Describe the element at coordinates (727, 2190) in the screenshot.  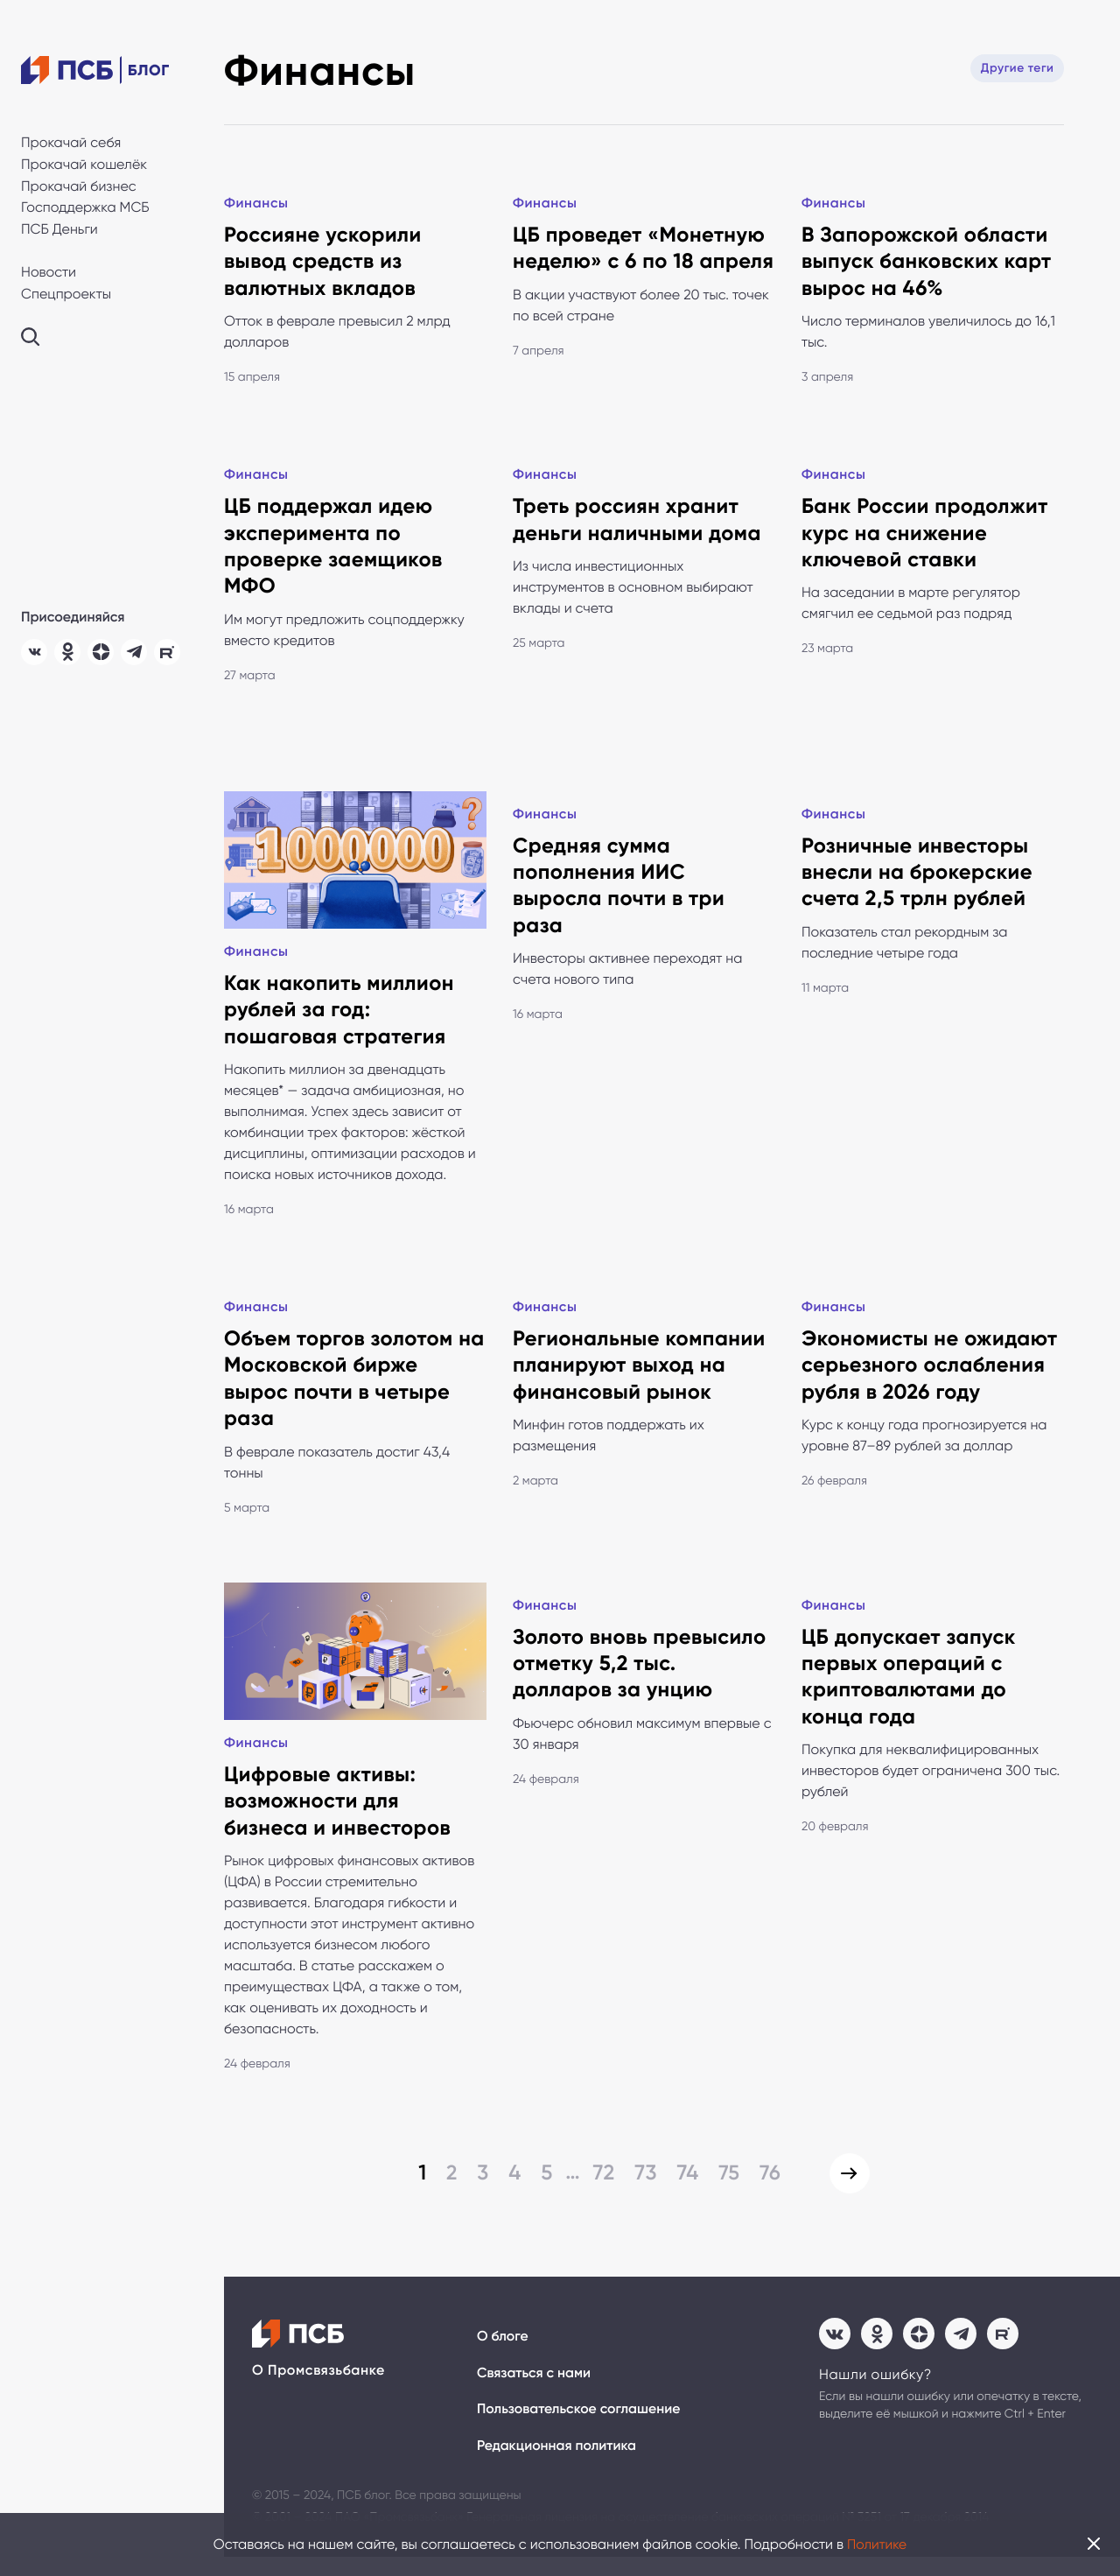
I see `75` at that location.